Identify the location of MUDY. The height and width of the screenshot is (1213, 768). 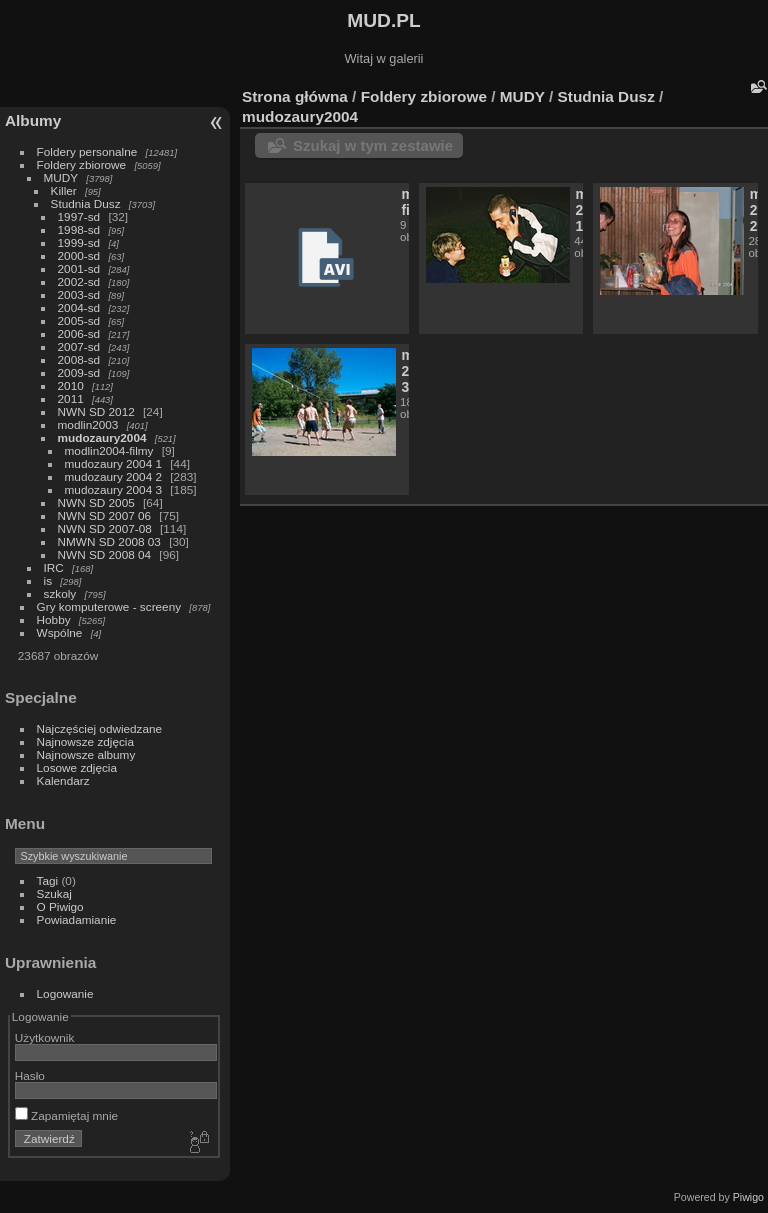
(61, 177).